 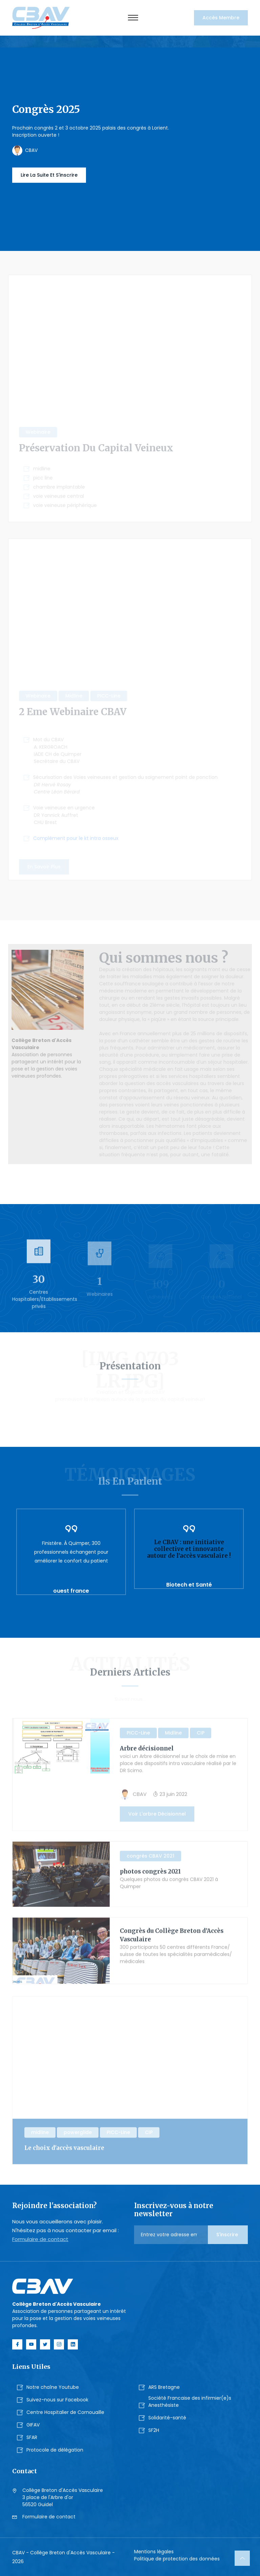 I want to click on SF2H, so click(x=153, y=2430).